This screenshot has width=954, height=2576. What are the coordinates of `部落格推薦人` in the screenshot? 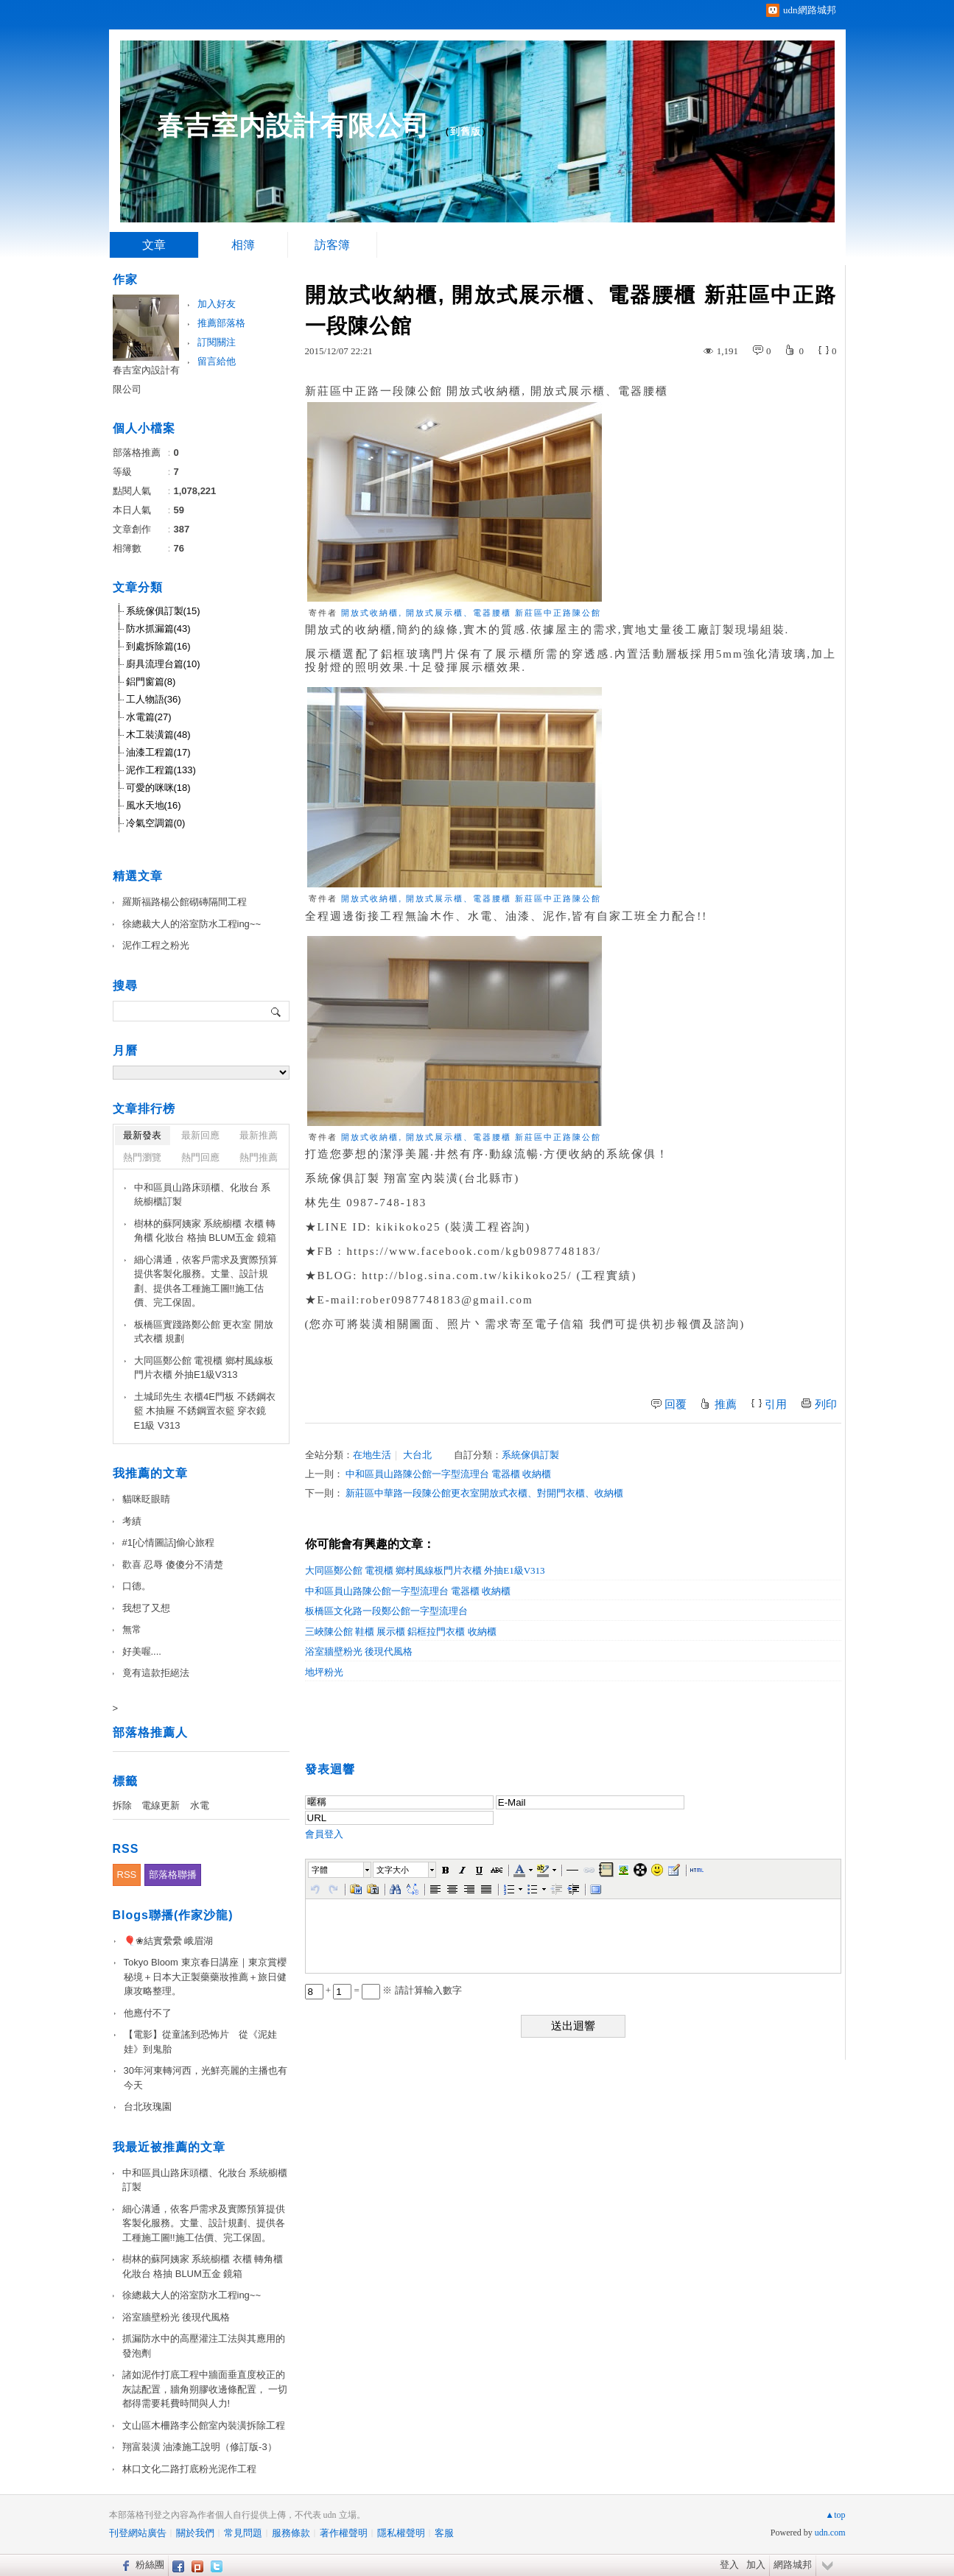 It's located at (150, 1732).